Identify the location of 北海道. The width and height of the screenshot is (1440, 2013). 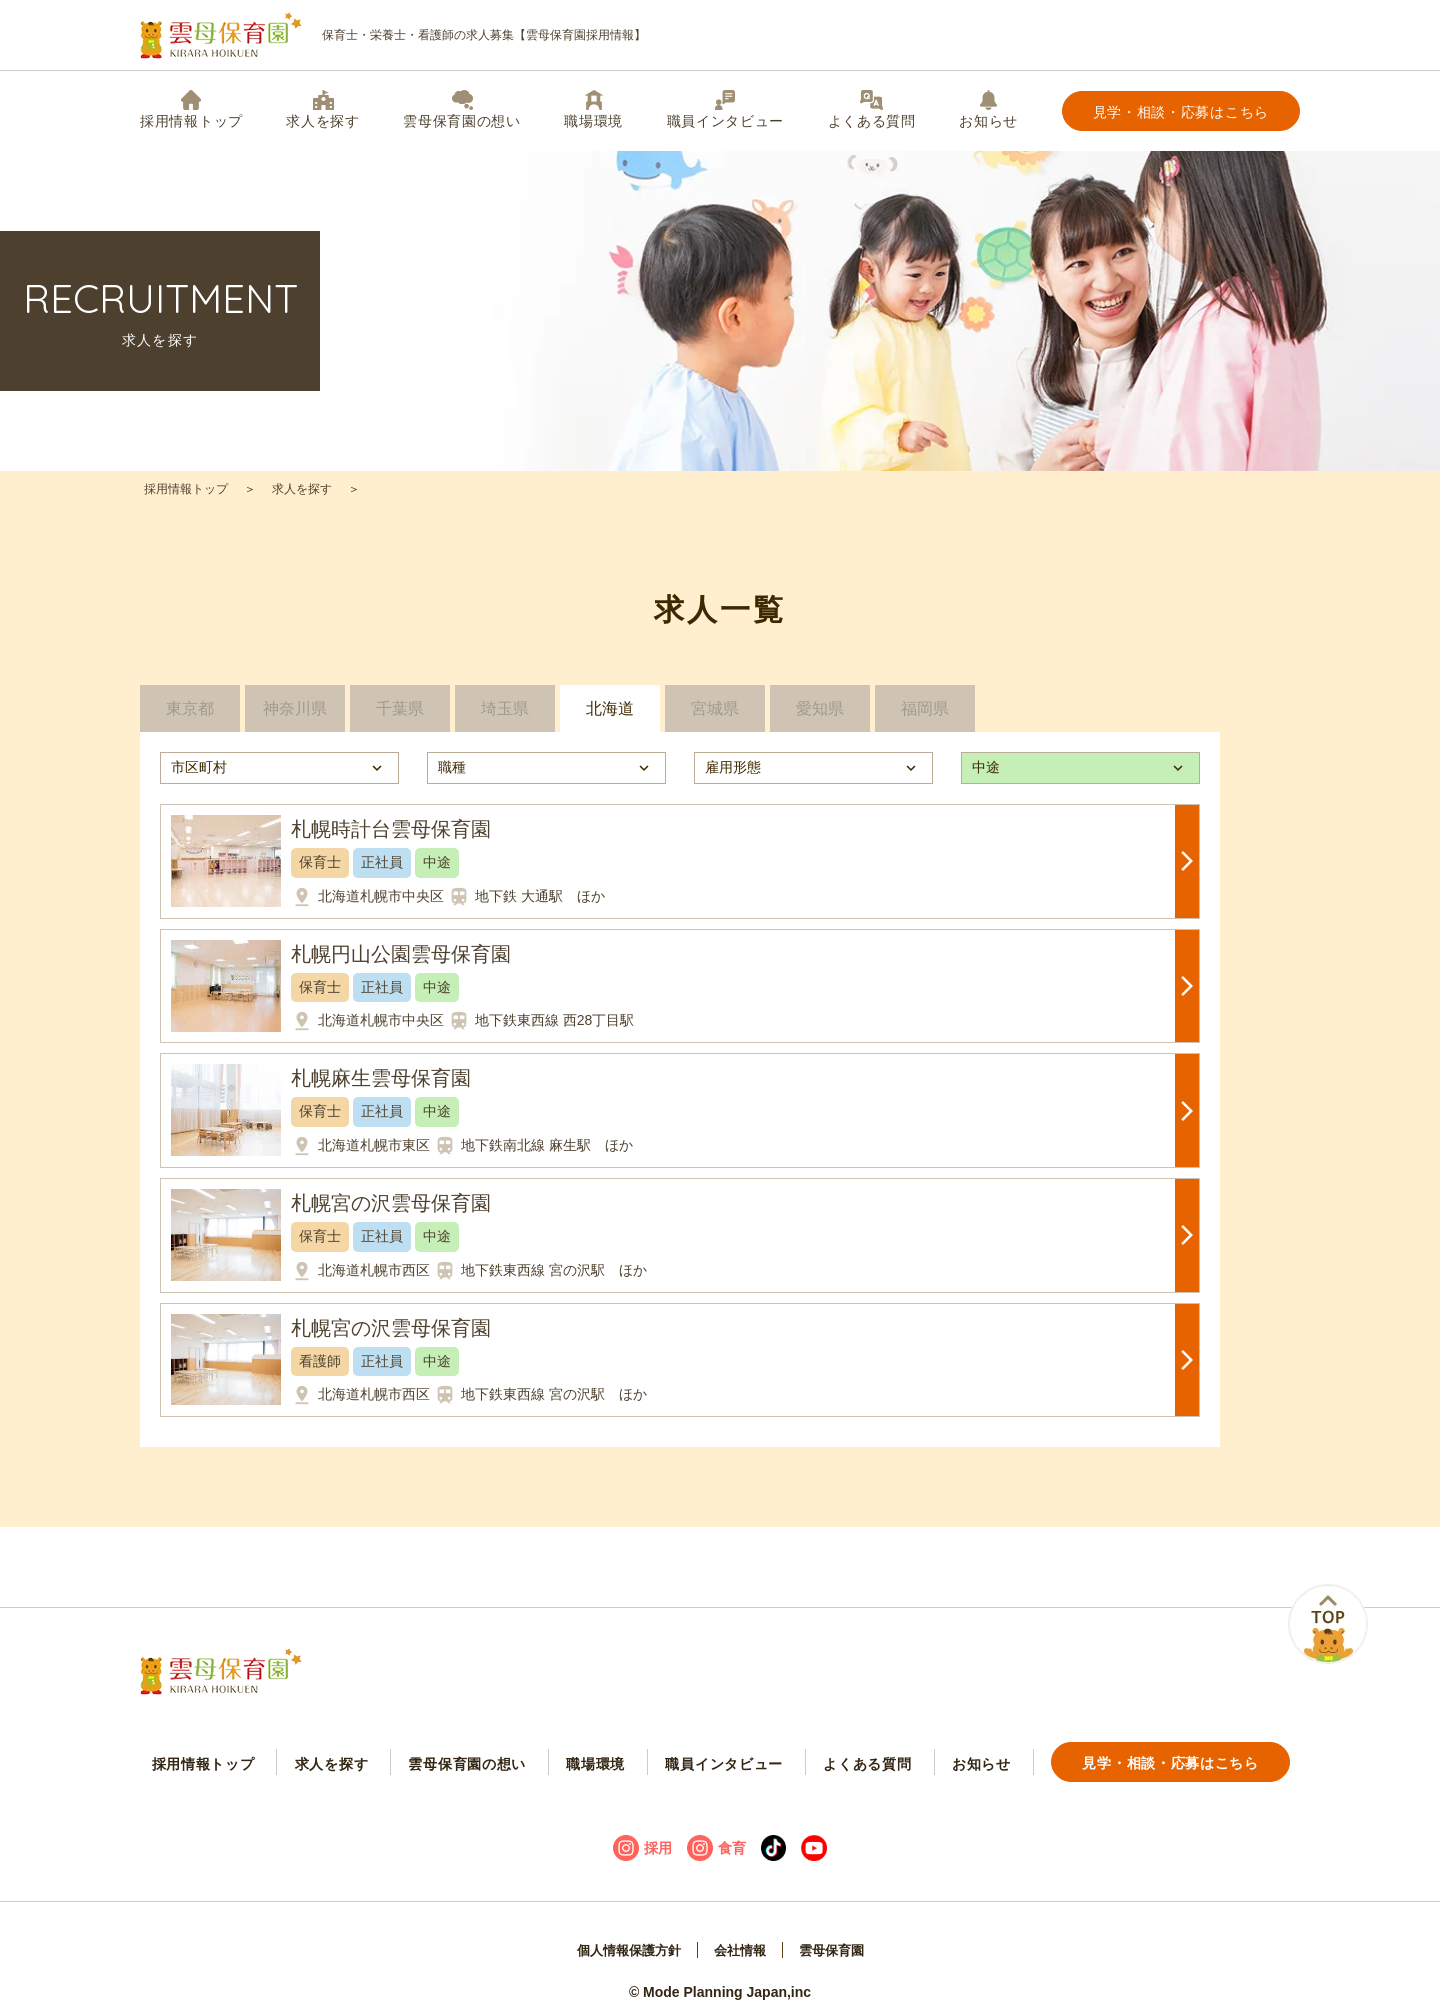
(610, 715).